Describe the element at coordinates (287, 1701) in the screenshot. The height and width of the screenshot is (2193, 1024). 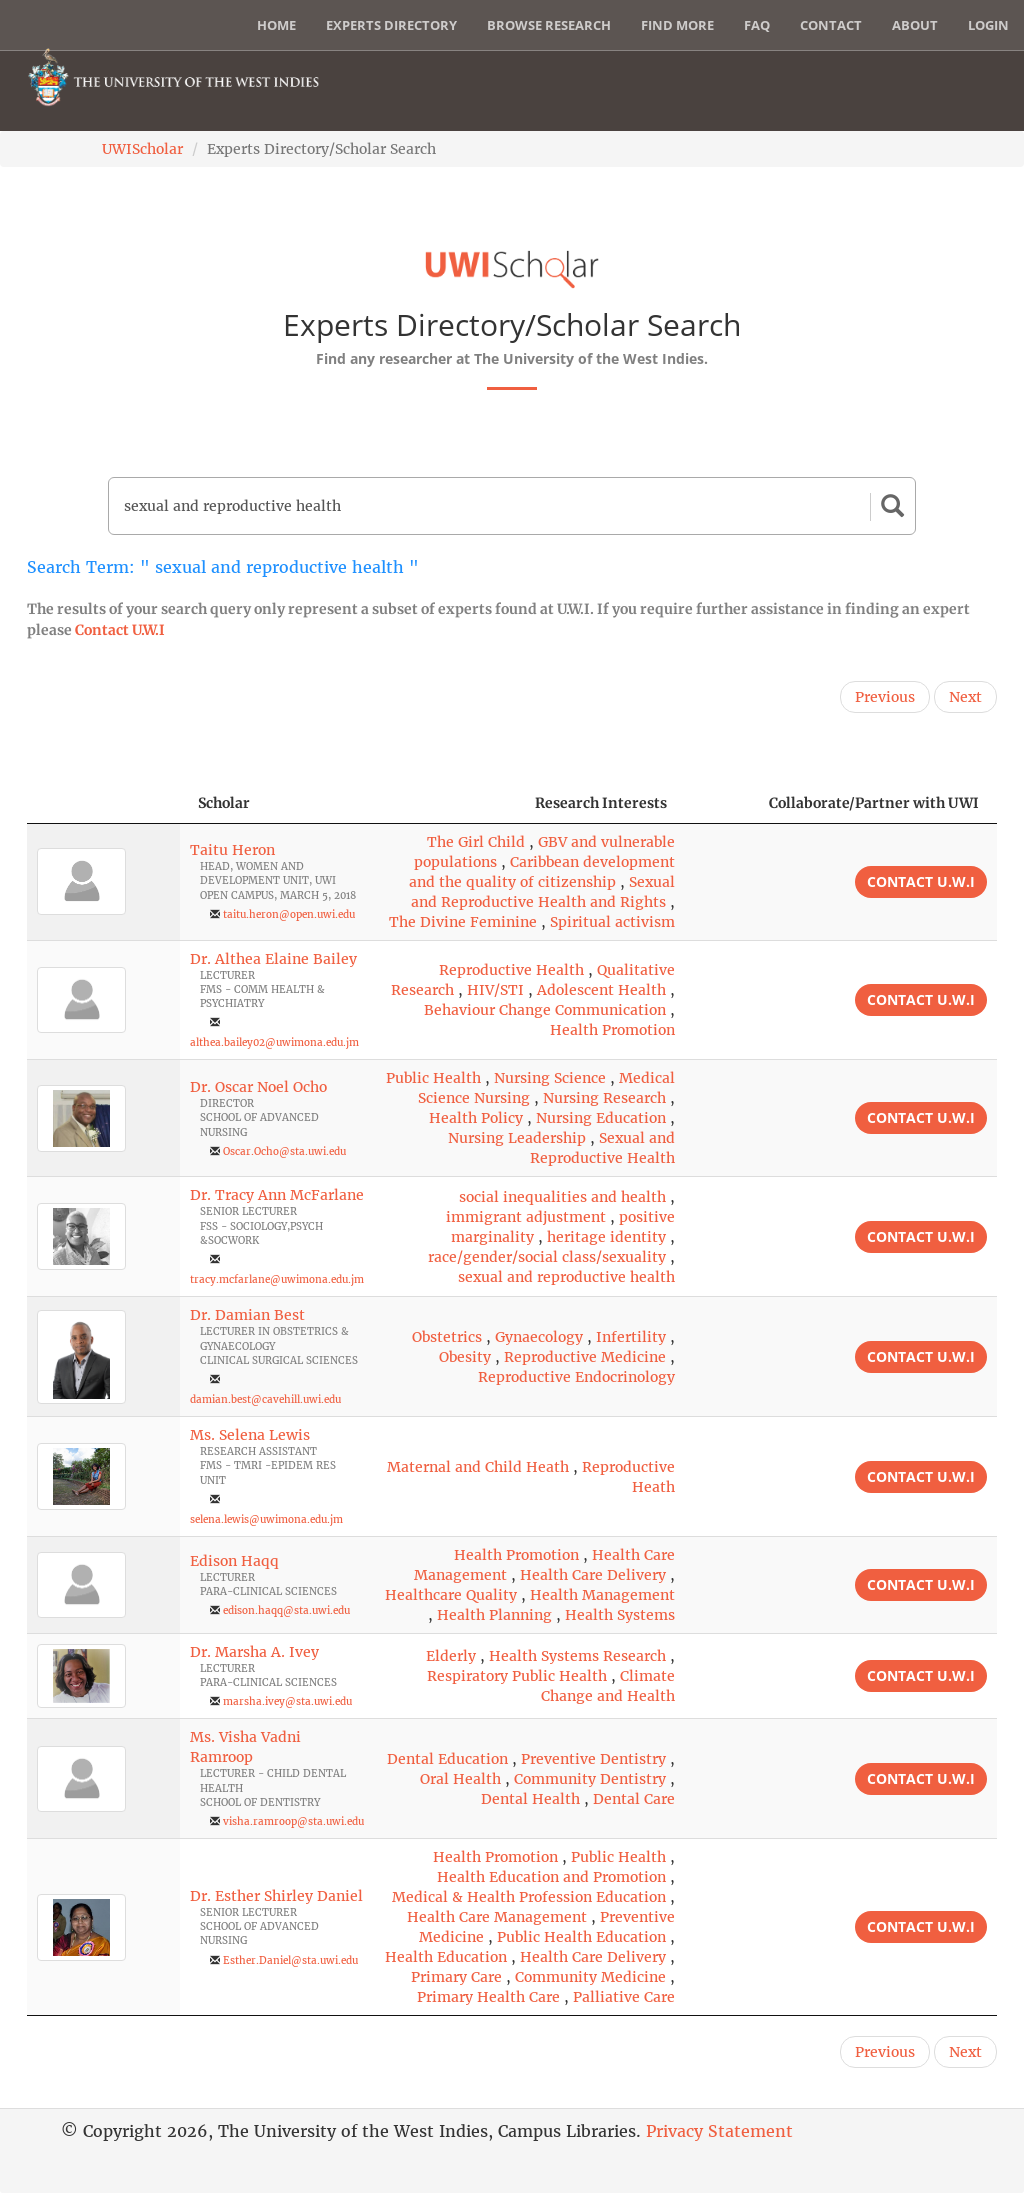
I see `marsha.ivey@sta.uwi.edu` at that location.